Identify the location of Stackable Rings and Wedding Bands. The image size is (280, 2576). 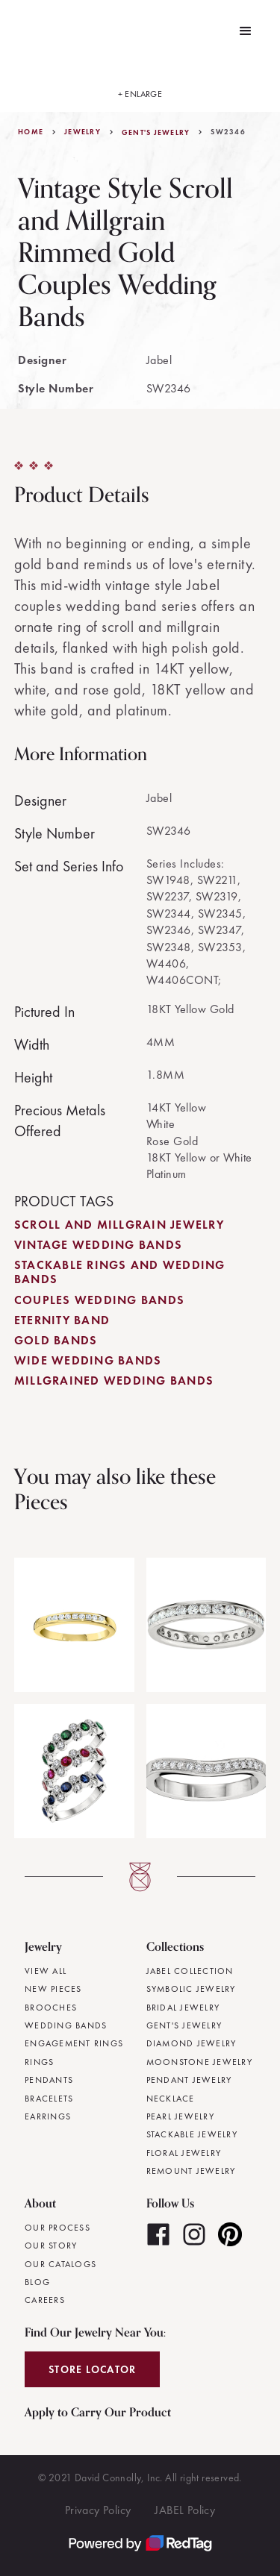
(119, 1272).